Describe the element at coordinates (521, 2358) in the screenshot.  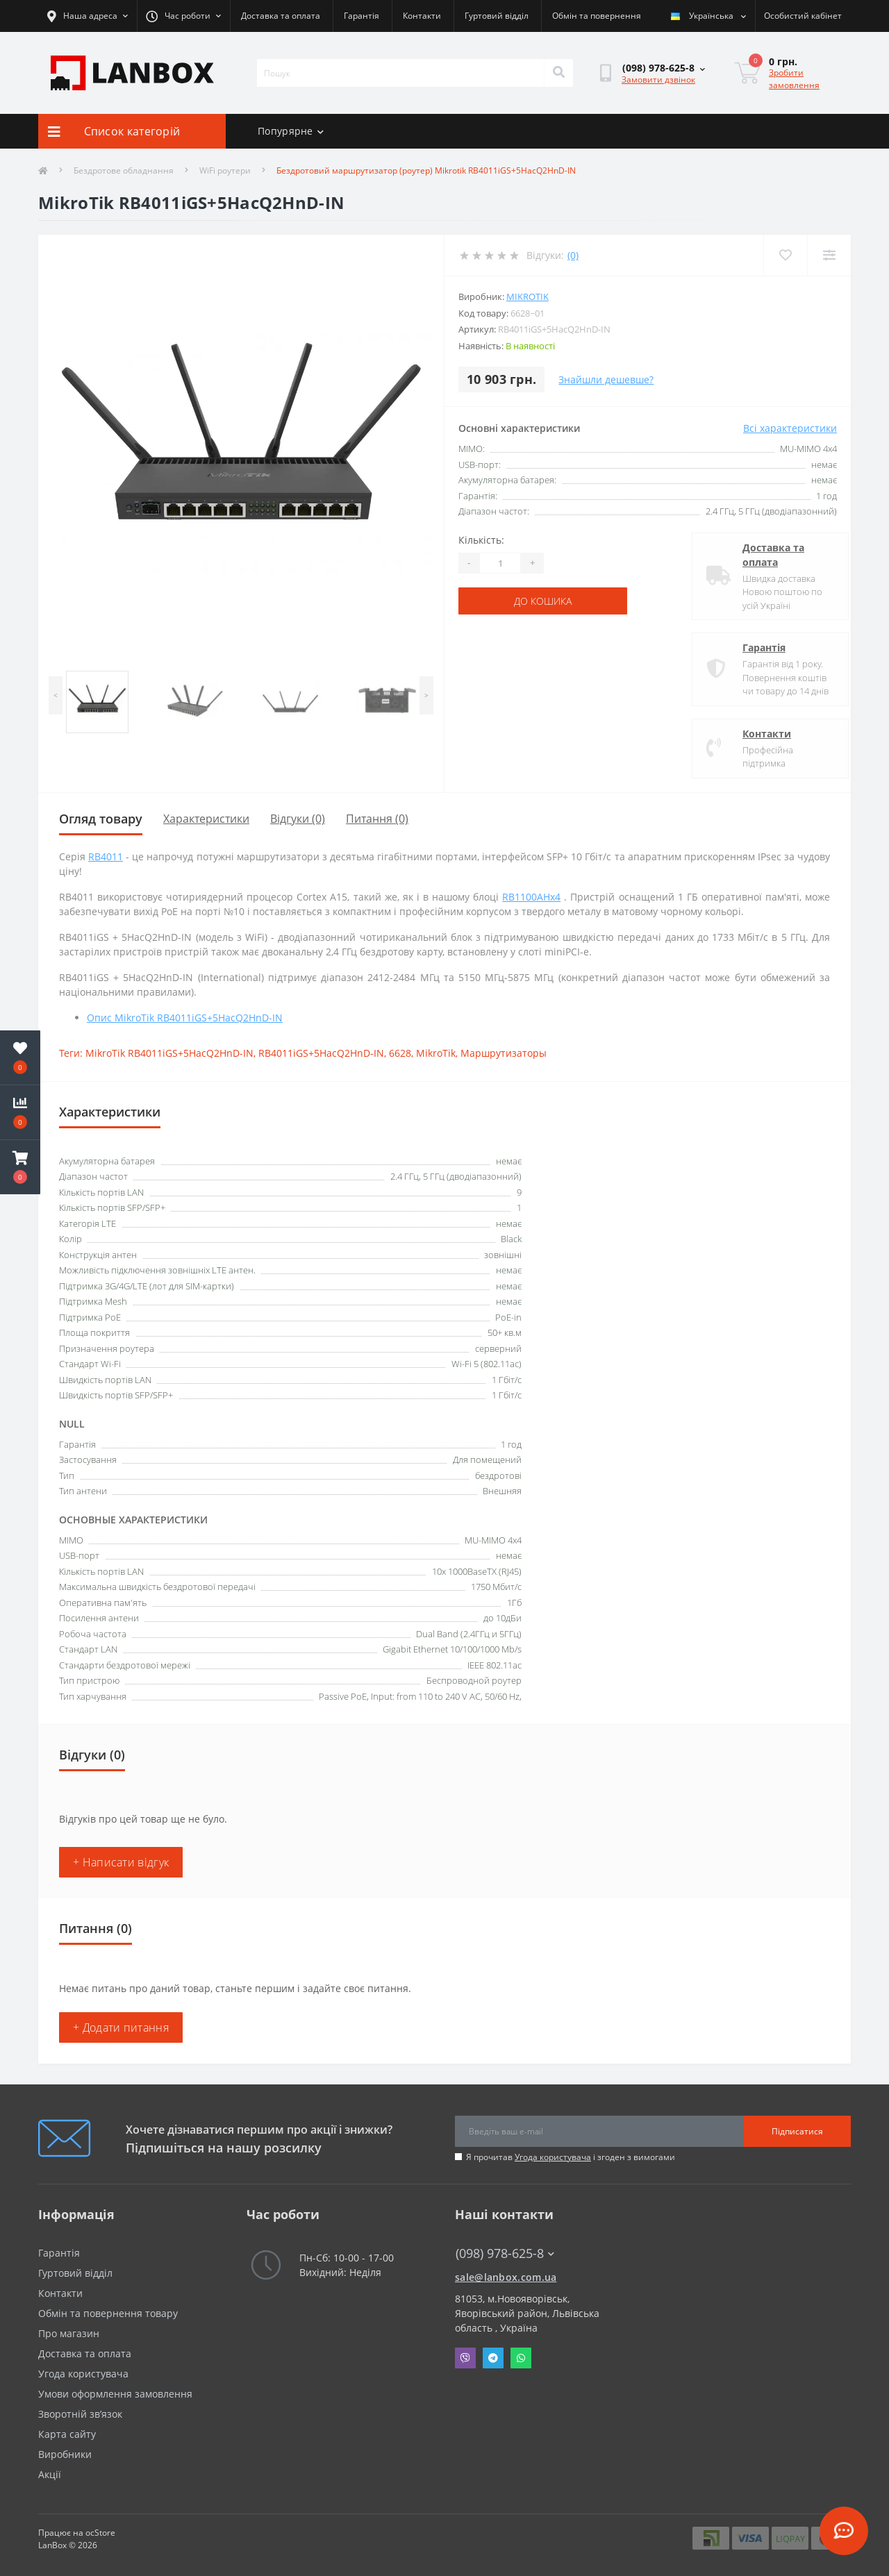
I see `Whatsapp` at that location.